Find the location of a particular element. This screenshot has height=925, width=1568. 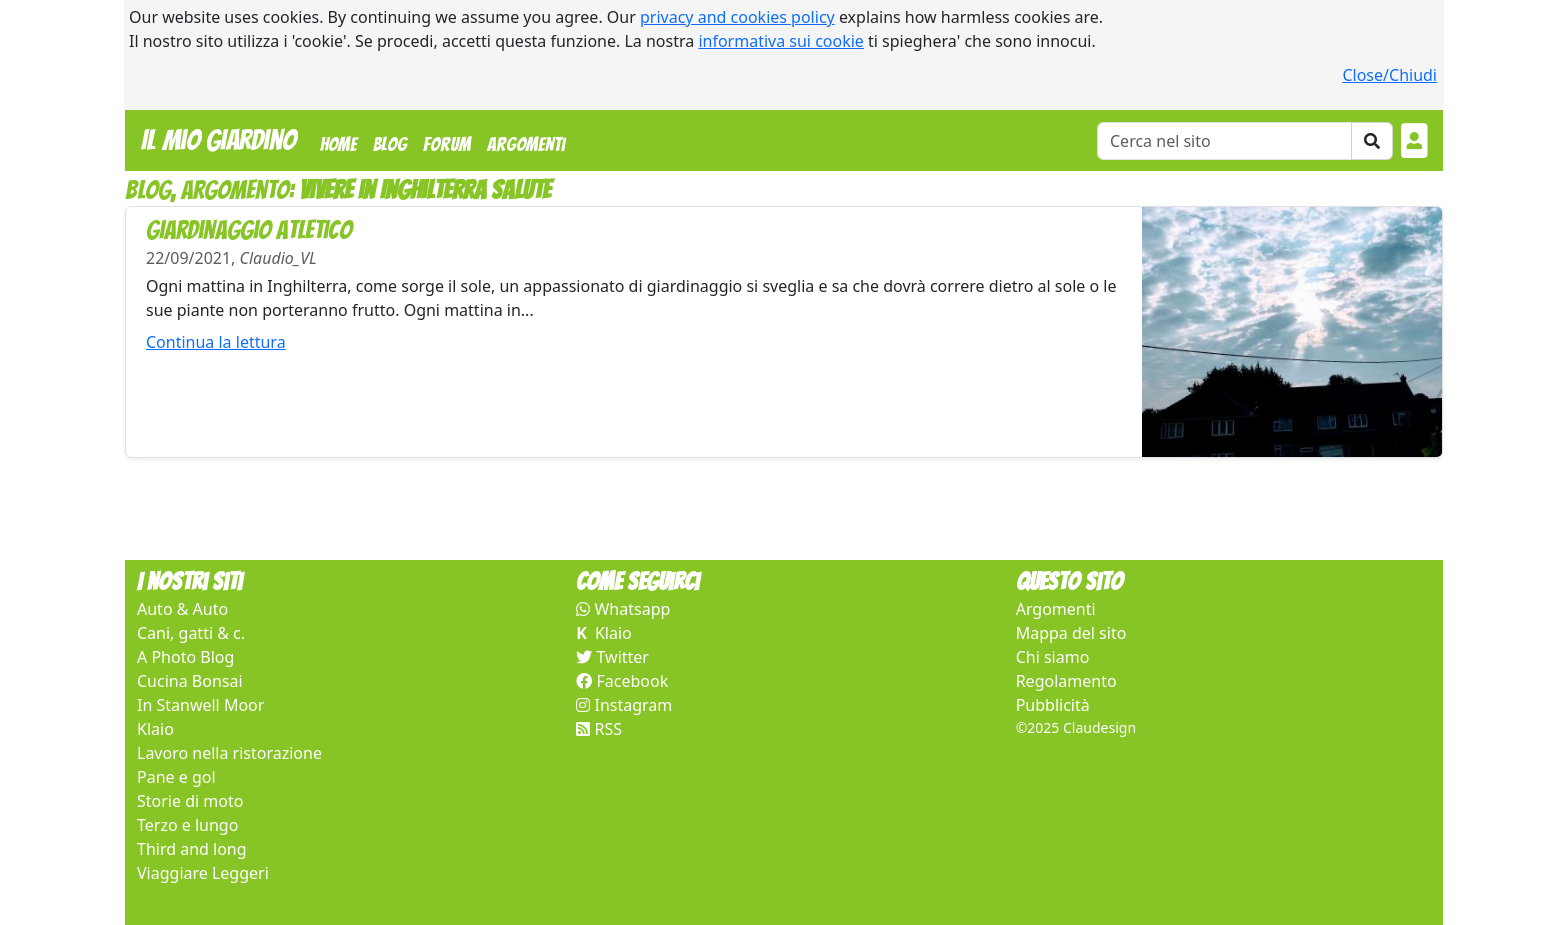

Cani, gatti & c. is located at coordinates (191, 633).